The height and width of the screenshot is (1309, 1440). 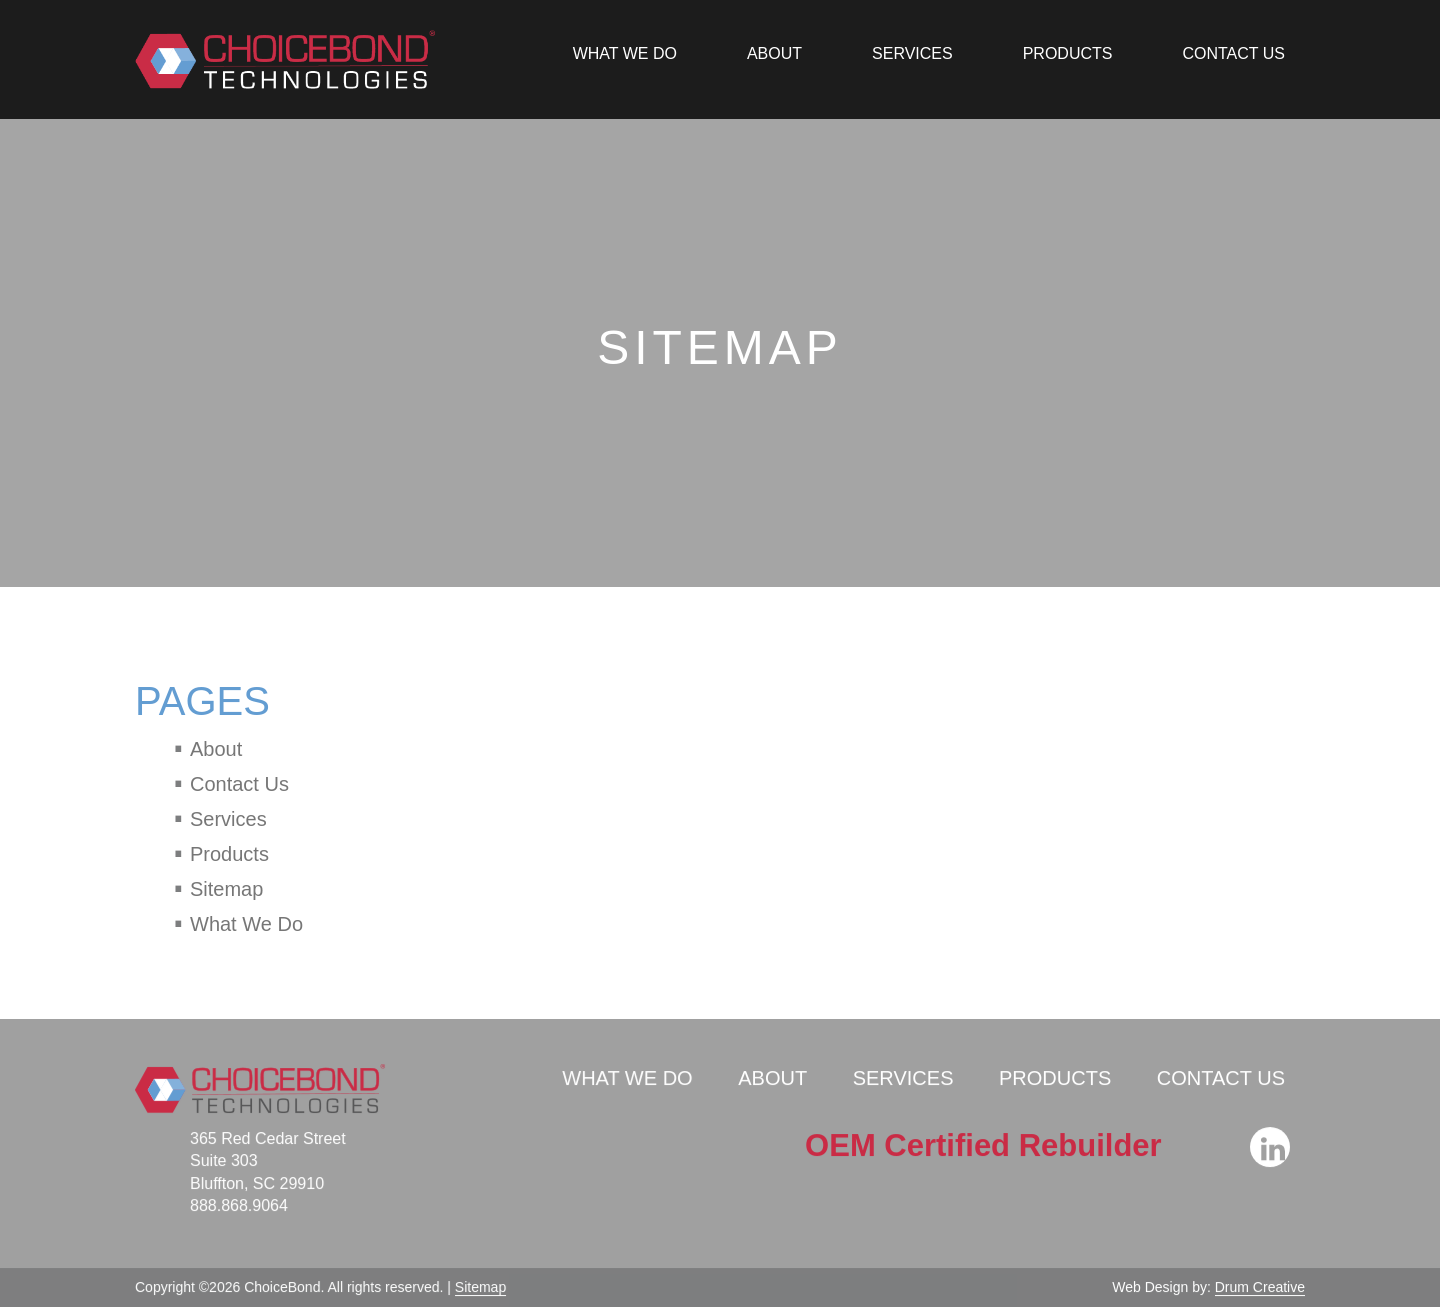 I want to click on About, so click(x=774, y=53).